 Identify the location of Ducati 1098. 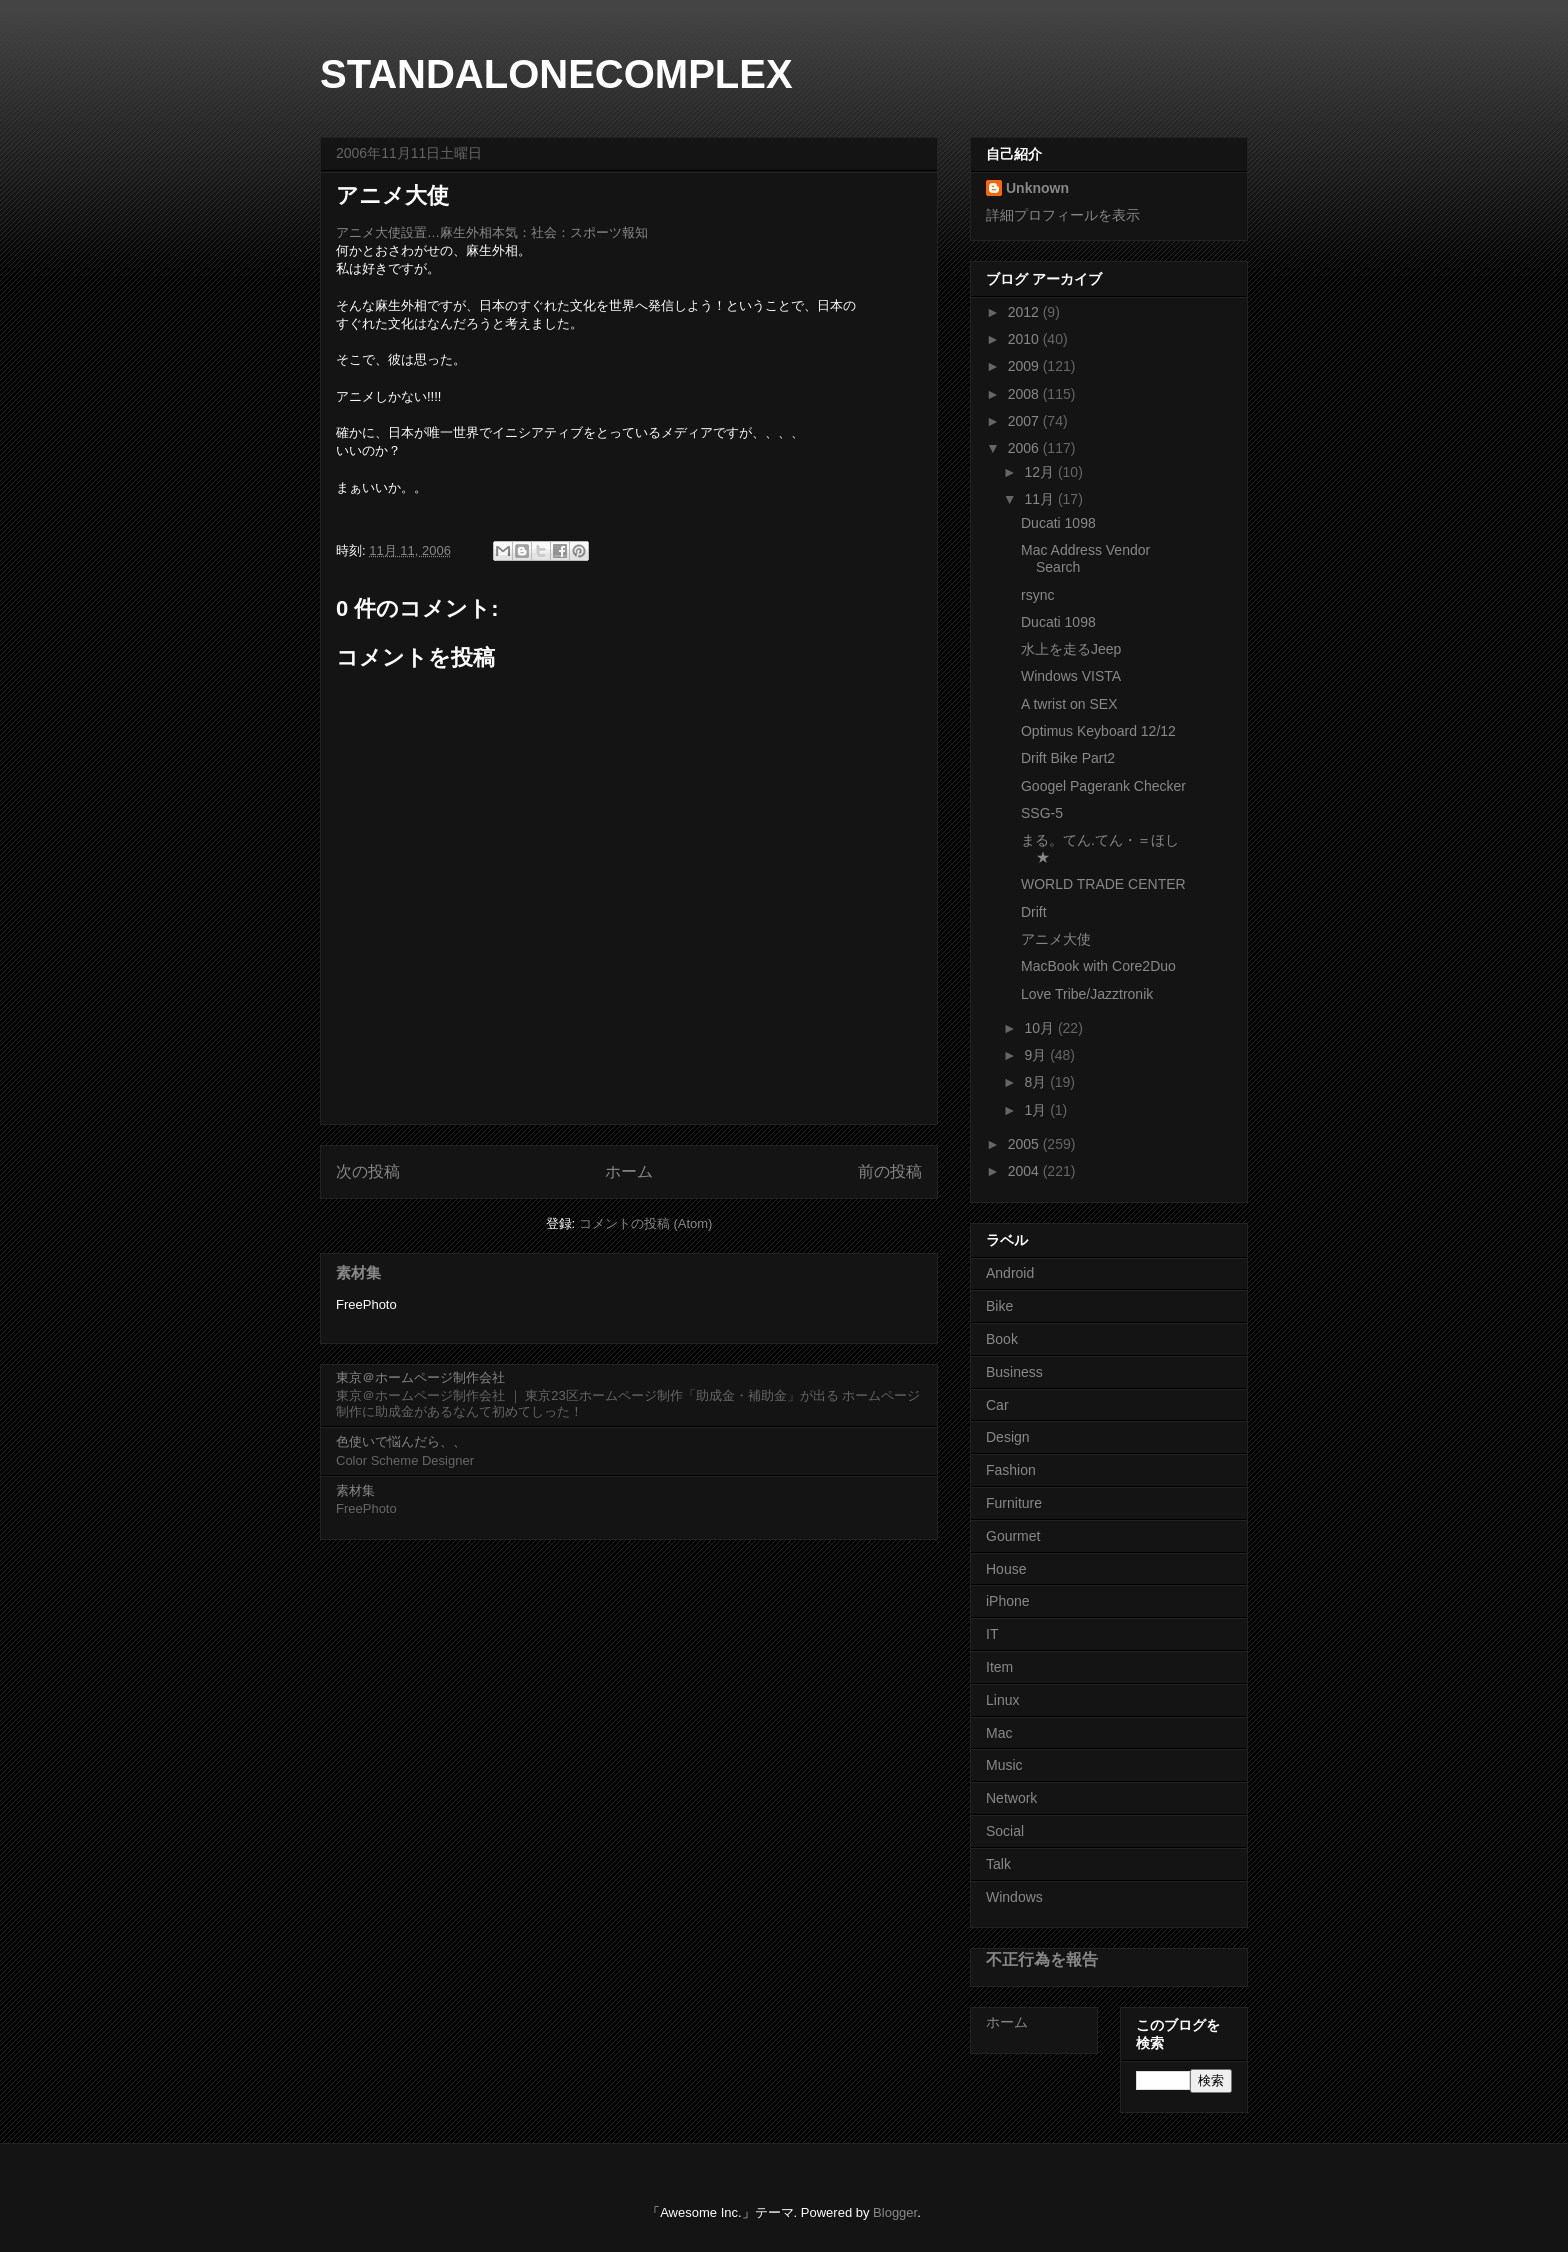
(1058, 523).